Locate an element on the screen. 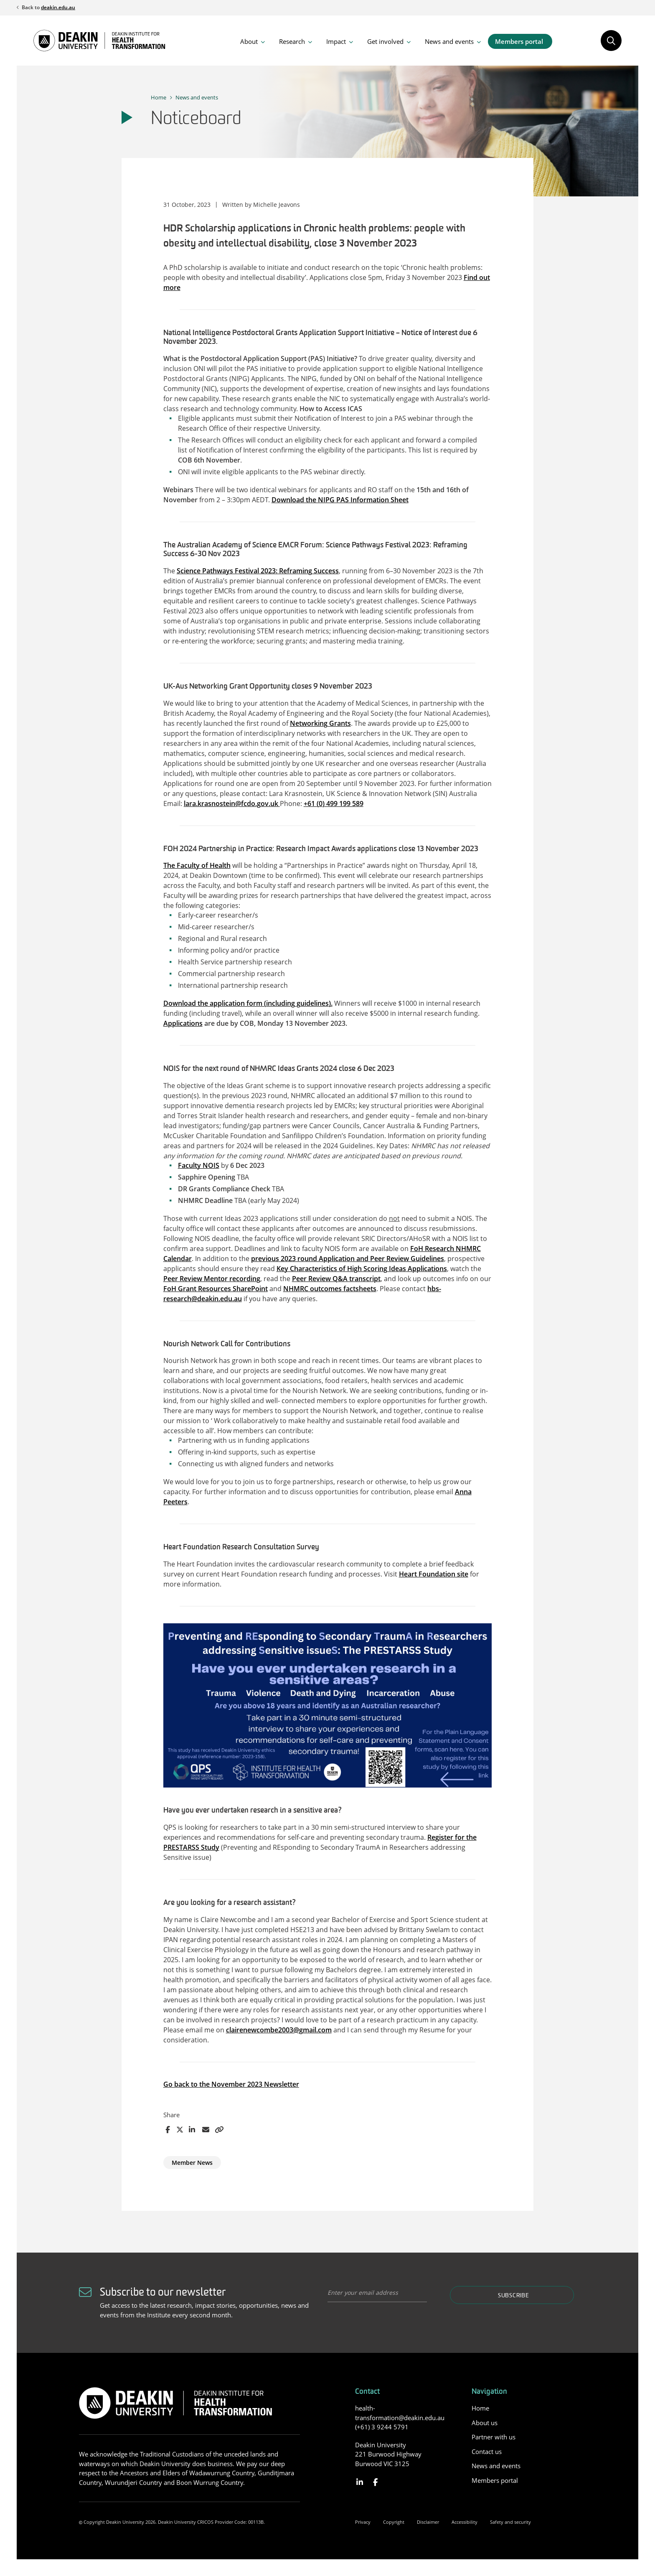  About is located at coordinates (249, 41).